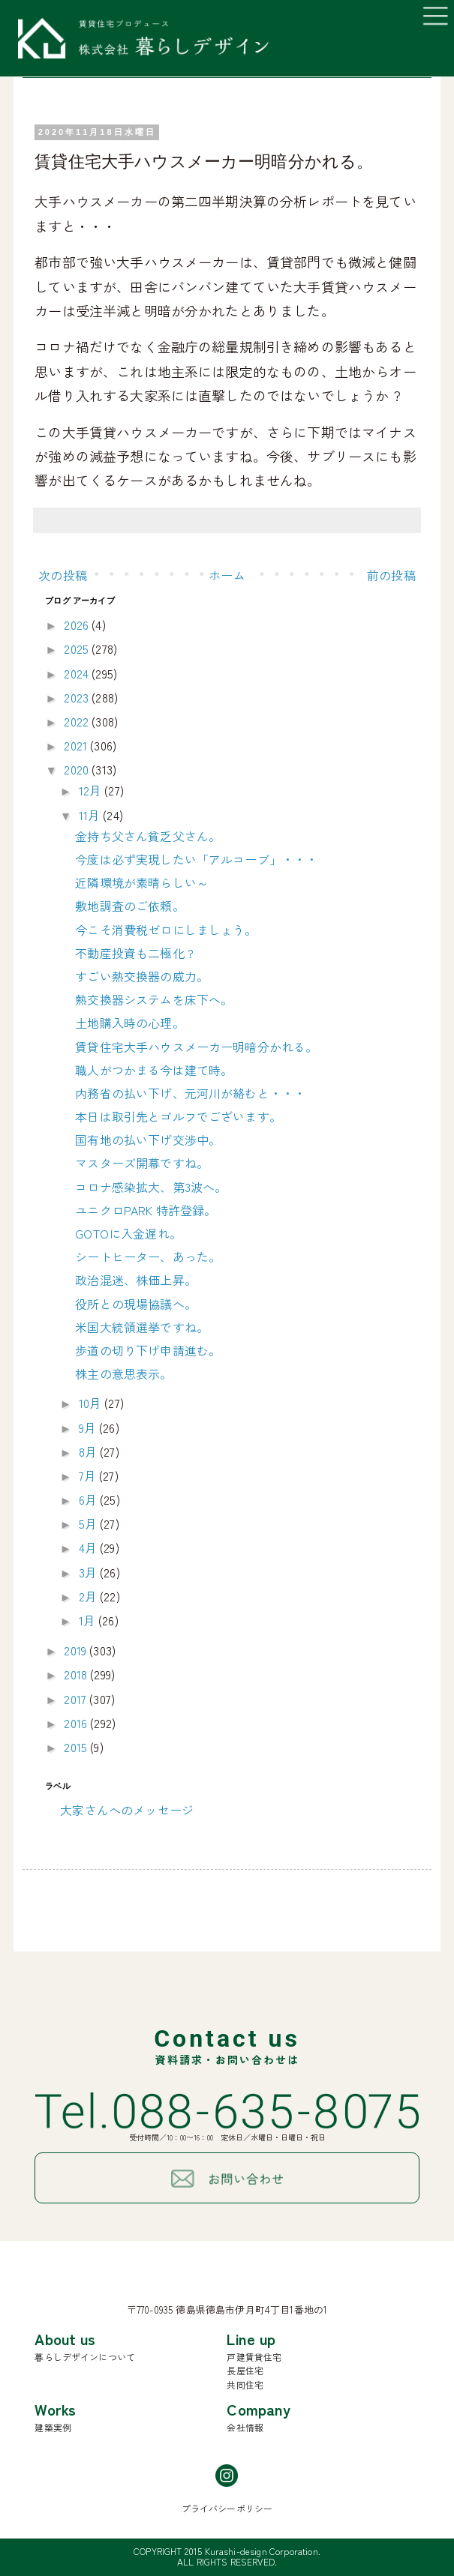 Image resolution: width=454 pixels, height=2576 pixels. Describe the element at coordinates (76, 1650) in the screenshot. I see `2019` at that location.